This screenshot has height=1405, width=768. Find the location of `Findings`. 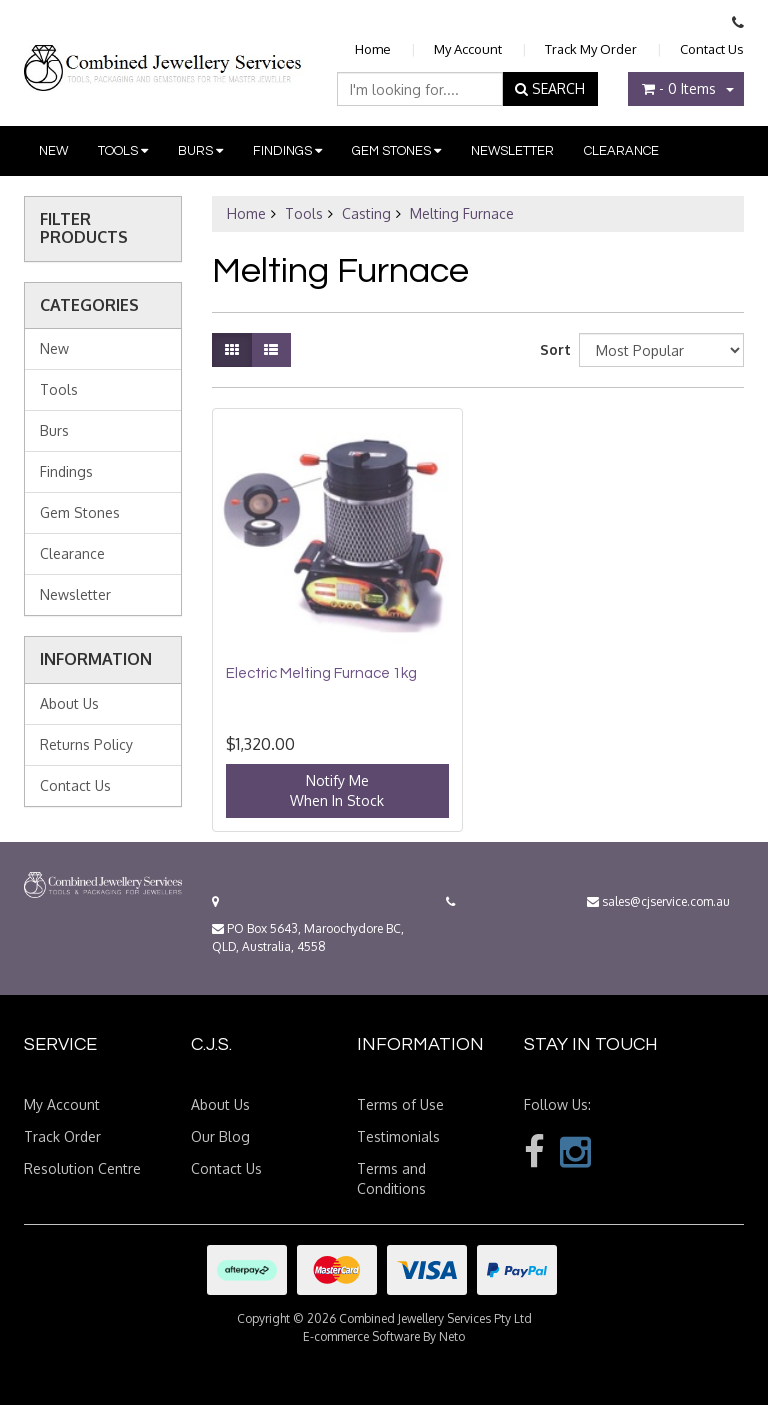

Findings is located at coordinates (287, 151).